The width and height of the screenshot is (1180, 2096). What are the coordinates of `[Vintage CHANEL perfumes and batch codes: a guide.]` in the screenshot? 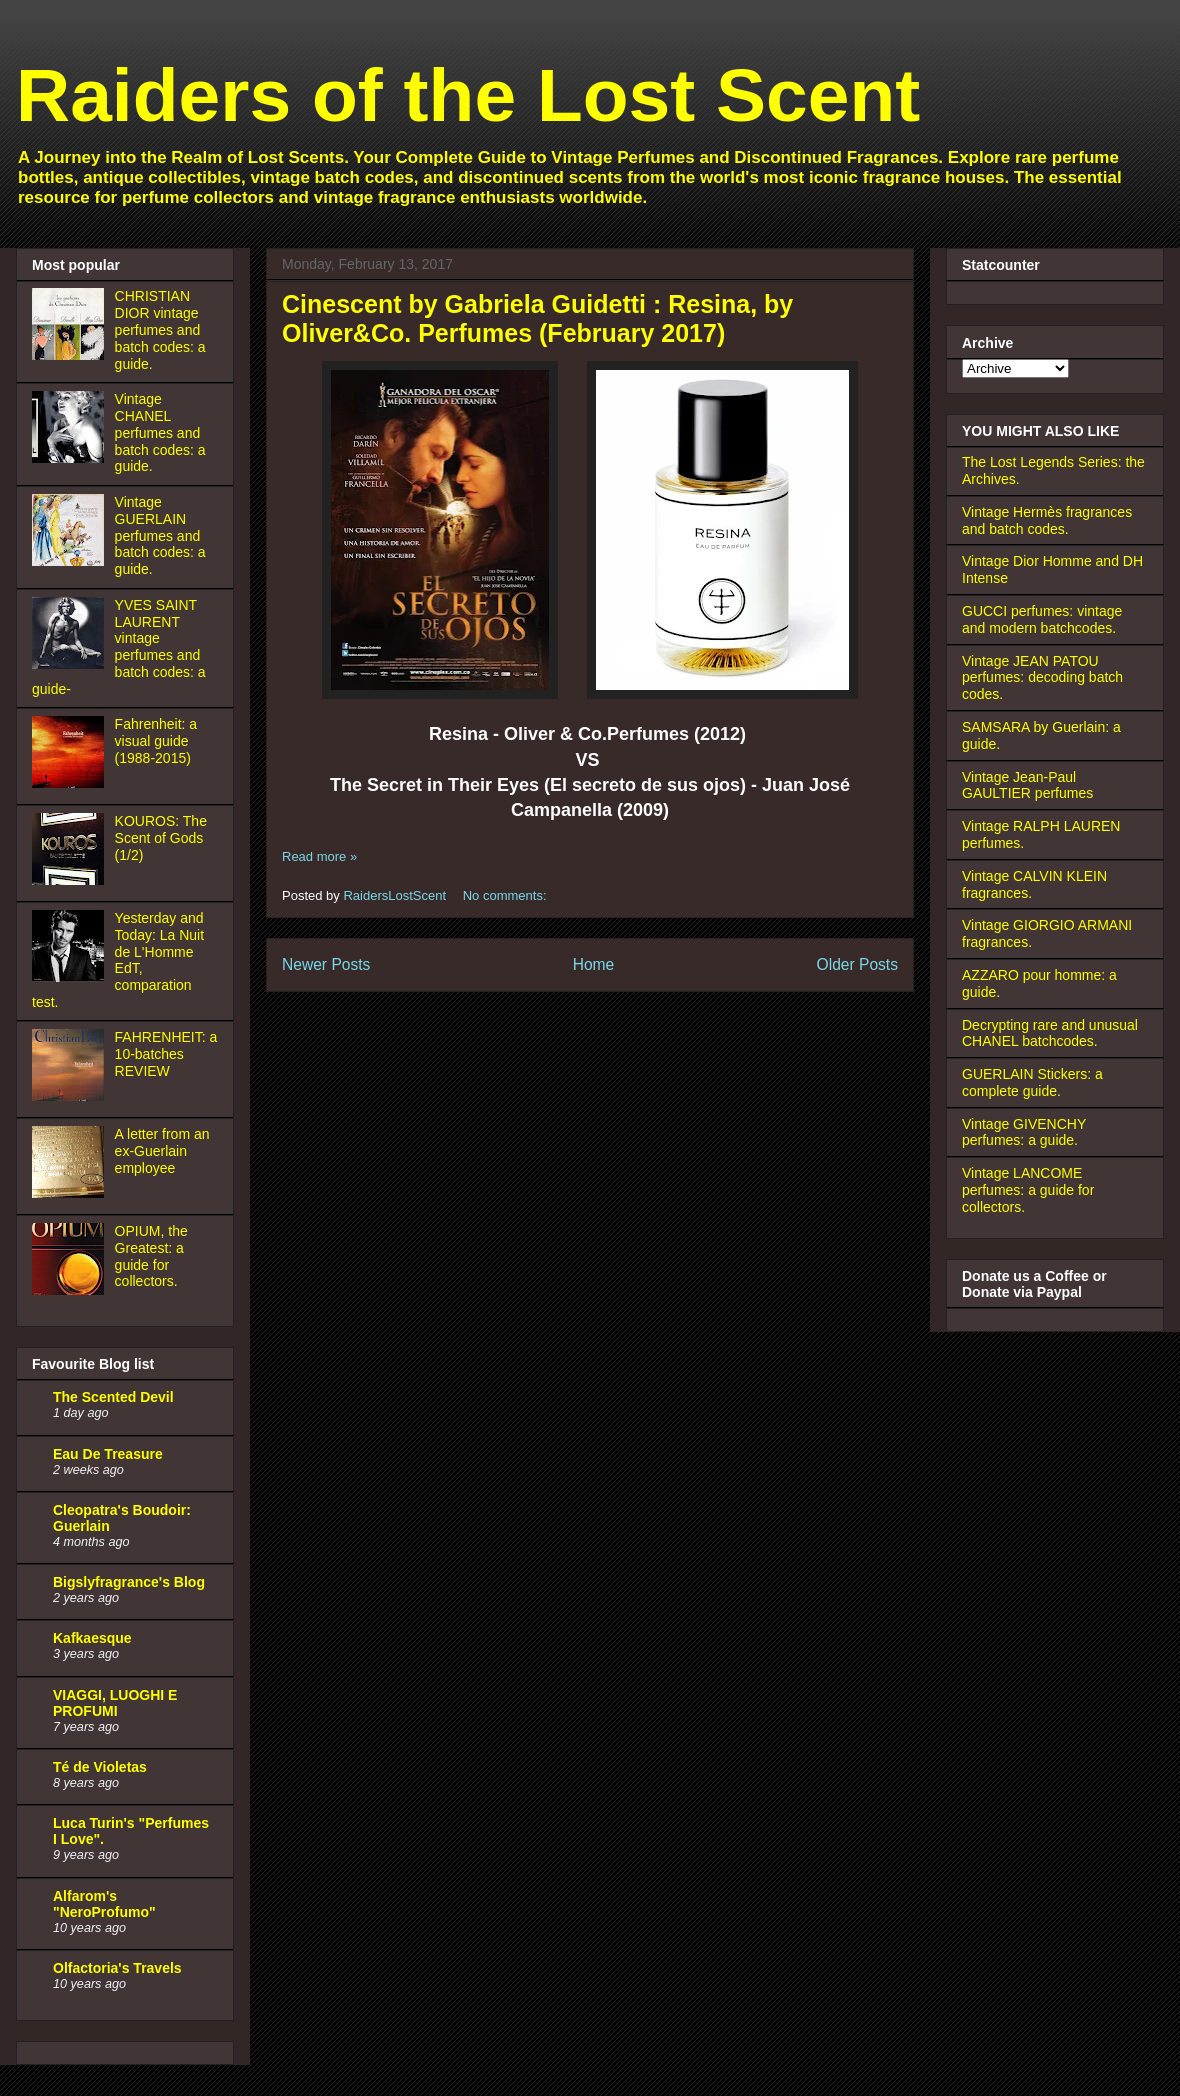 It's located at (71, 458).